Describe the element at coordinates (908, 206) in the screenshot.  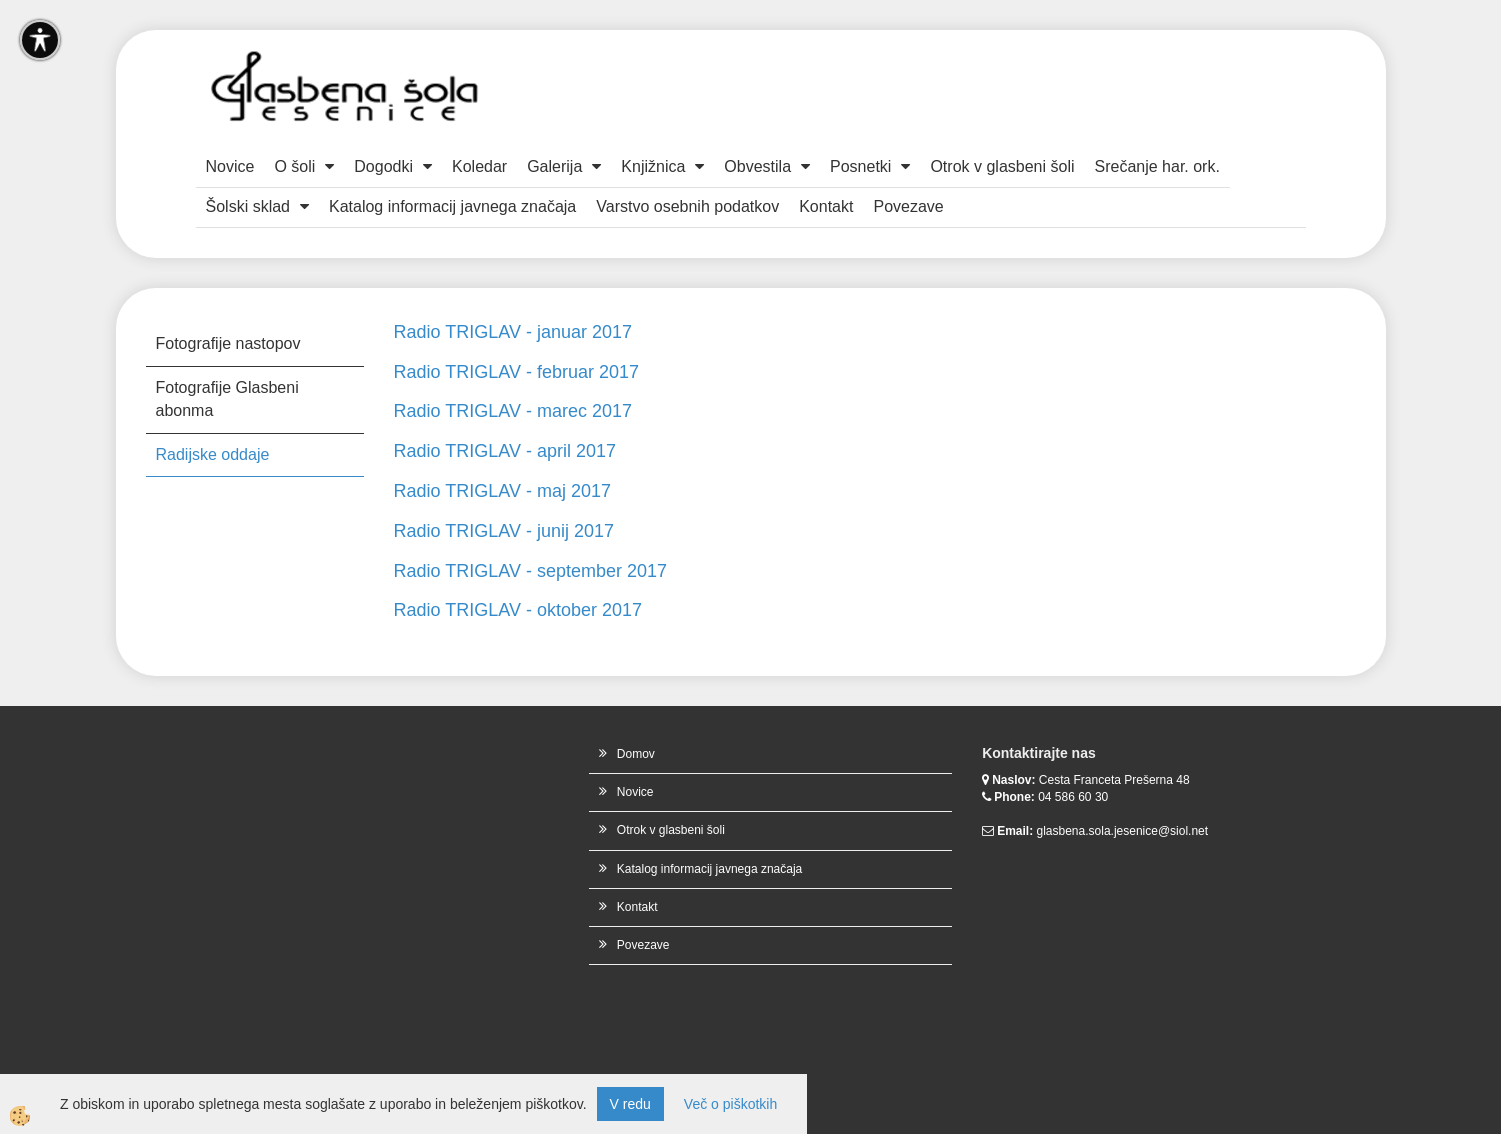
I see `Povezave` at that location.